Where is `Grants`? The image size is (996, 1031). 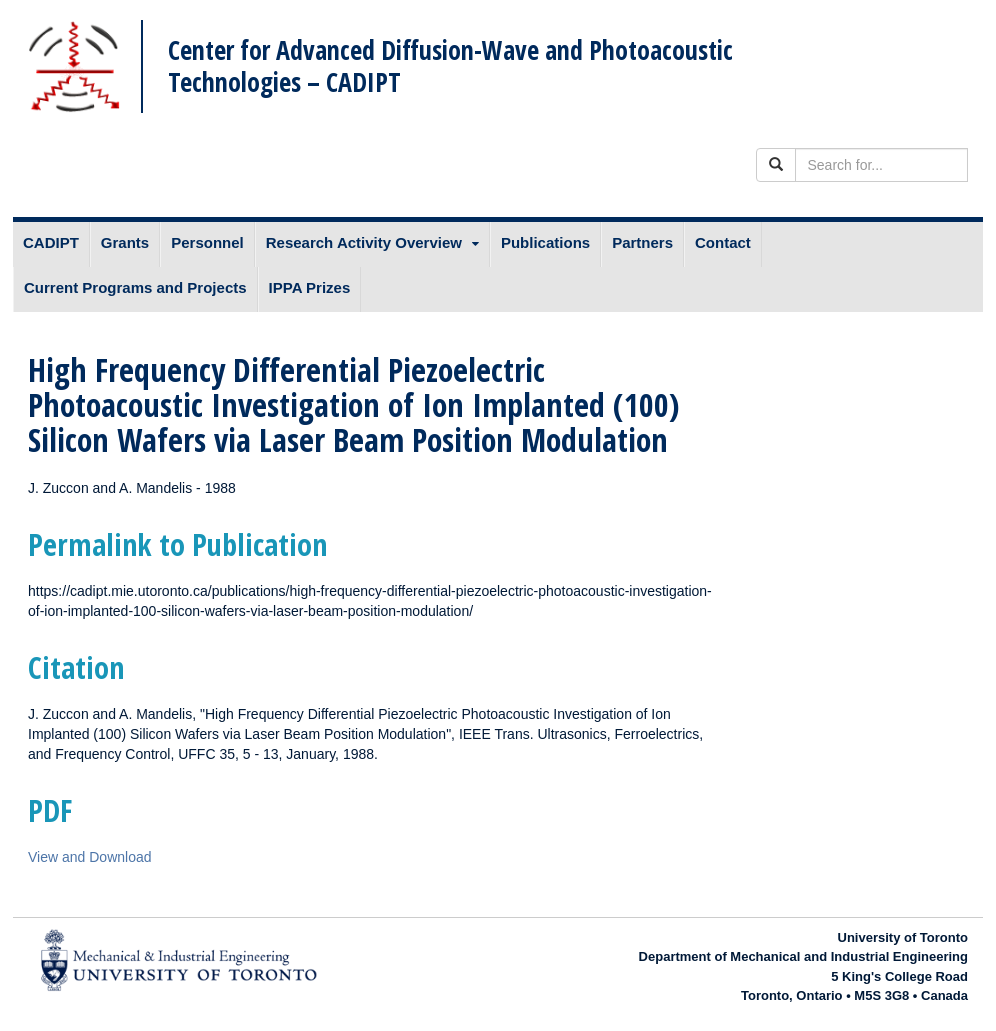 Grants is located at coordinates (125, 242).